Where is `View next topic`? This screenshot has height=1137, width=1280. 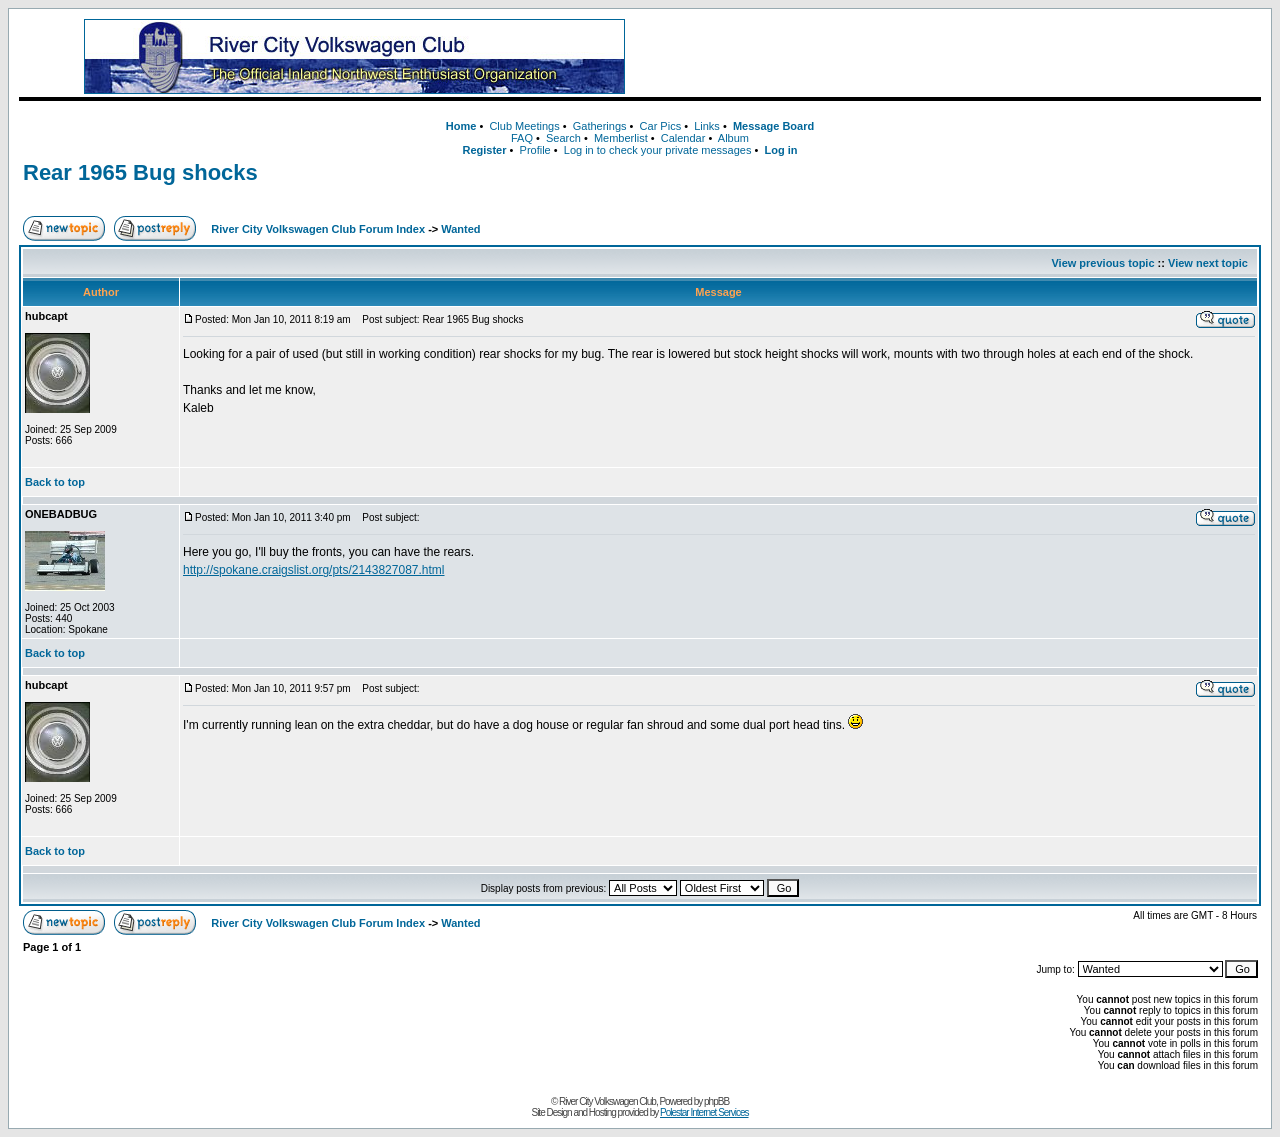
View next topic is located at coordinates (1208, 263).